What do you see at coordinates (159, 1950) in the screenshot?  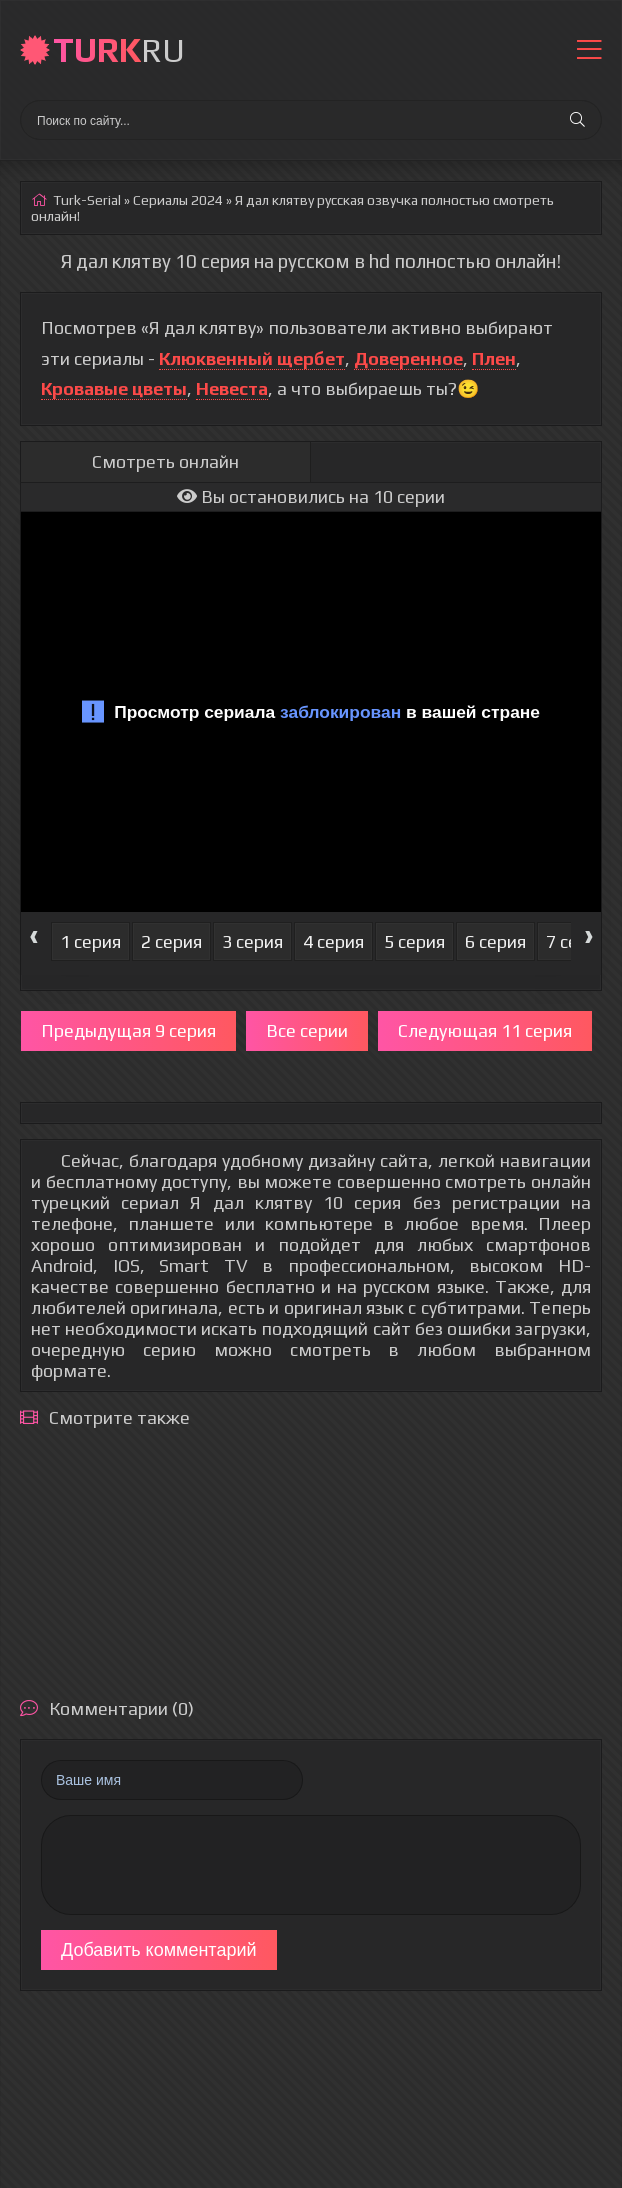 I see `Добавить комментарий` at bounding box center [159, 1950].